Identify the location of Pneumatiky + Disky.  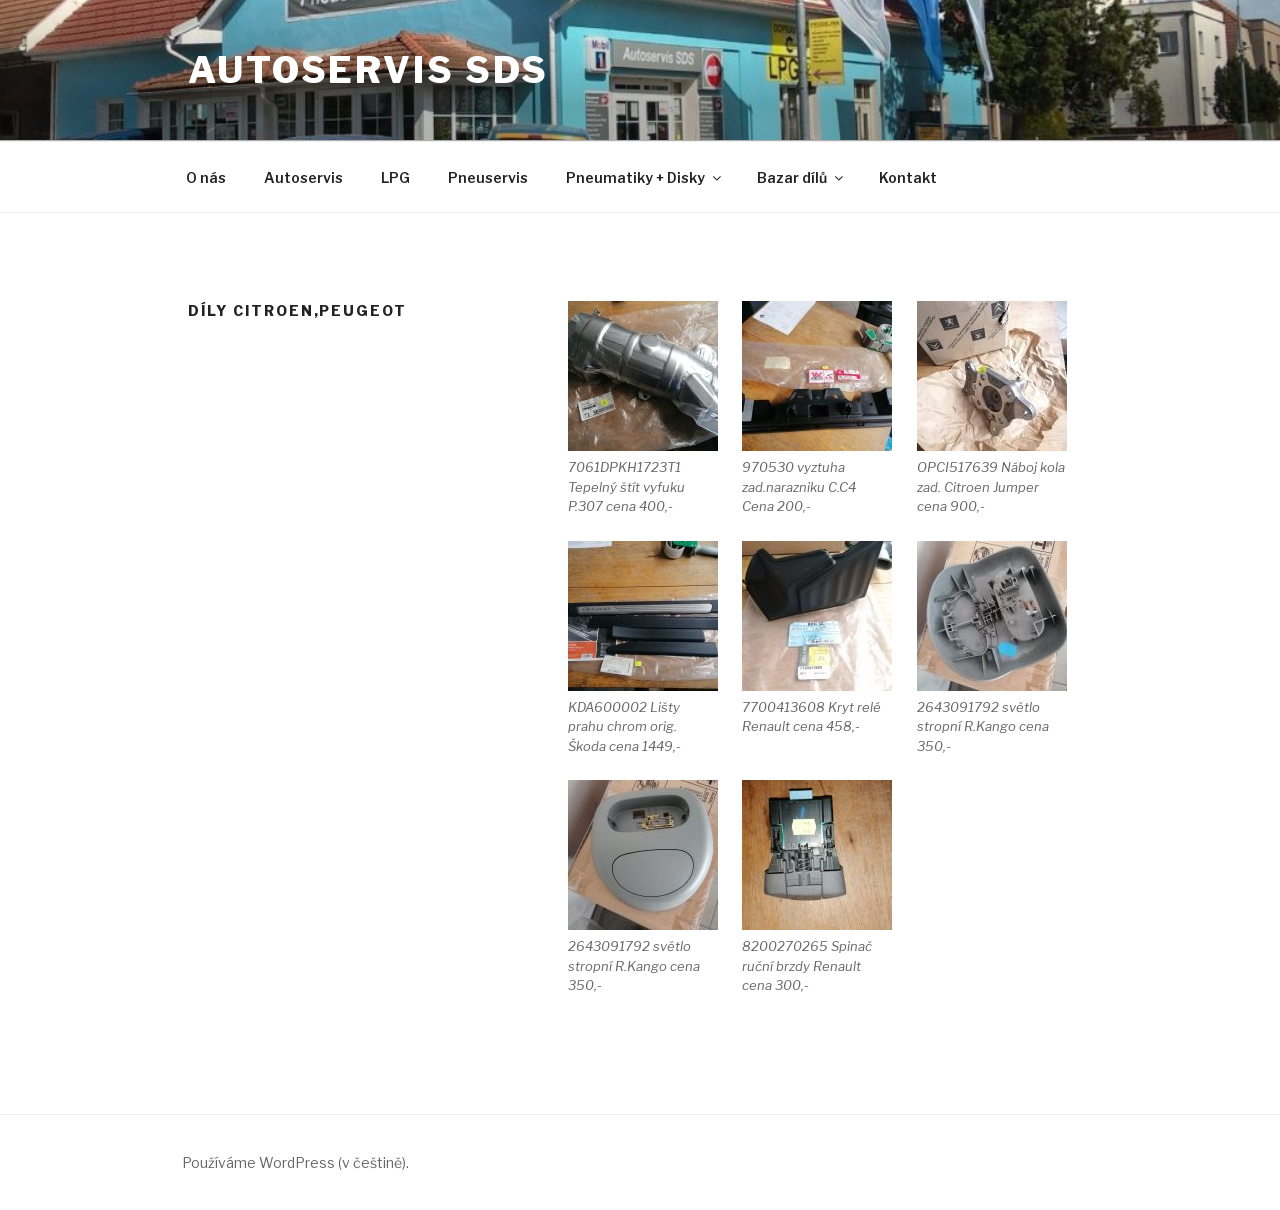
(645, 177).